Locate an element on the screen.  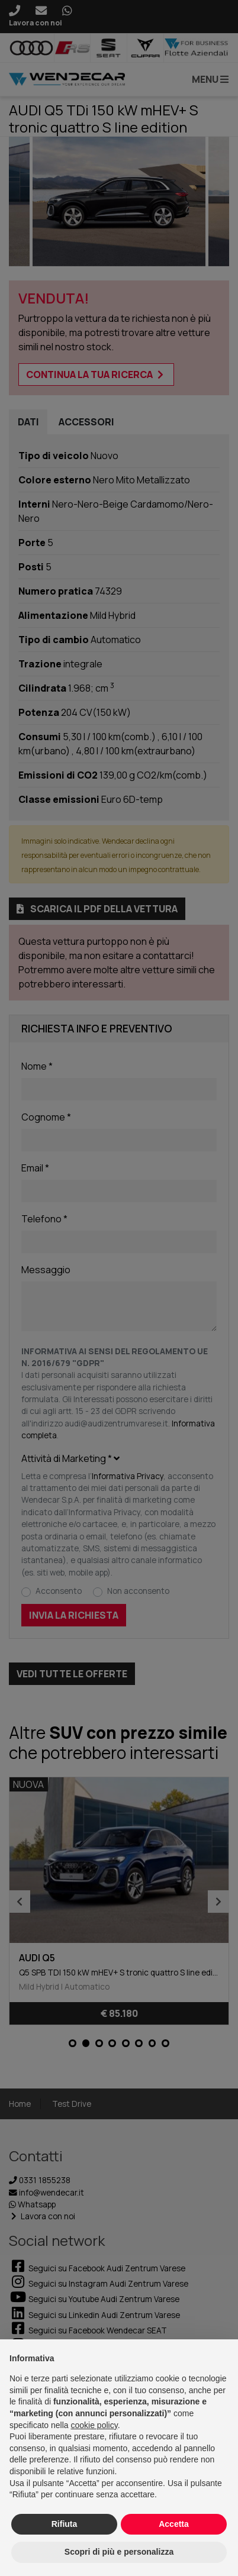
Rifiuta [button] is located at coordinates (65, 2524).